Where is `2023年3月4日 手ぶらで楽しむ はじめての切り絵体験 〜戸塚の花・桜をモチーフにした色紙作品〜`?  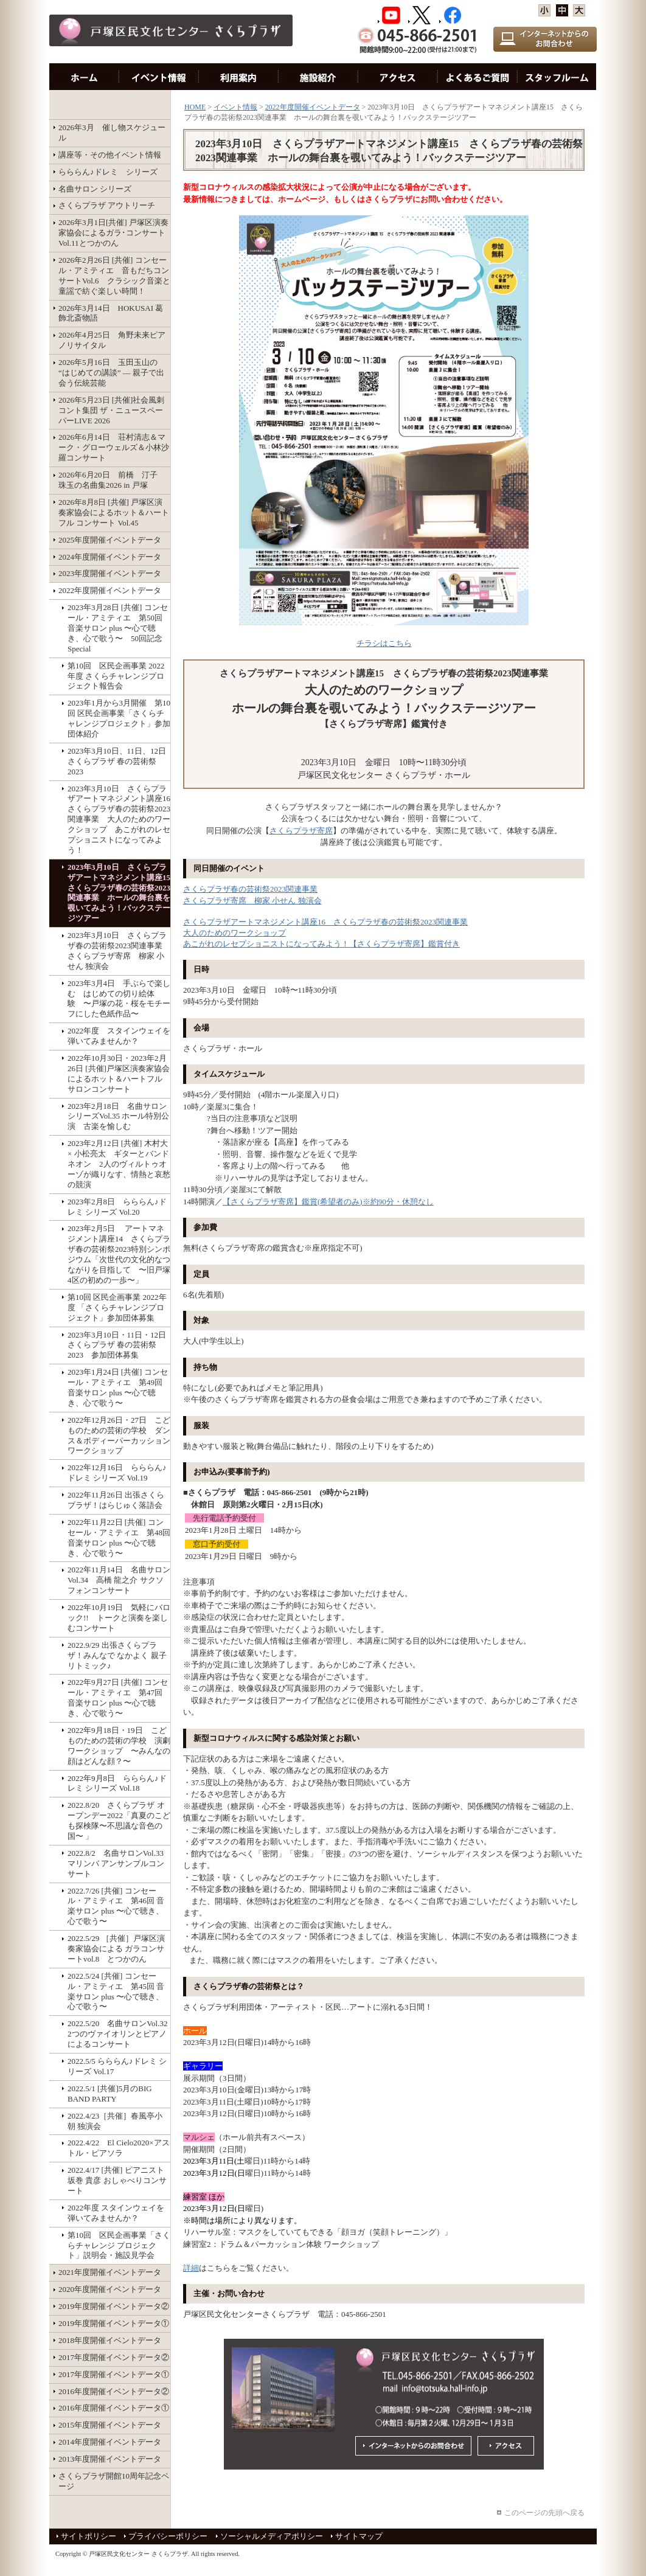 2023年3月4日 手ぶらで楽しむ はじめての切り絵体験 〜戸塚の花・桜をモチーフにした色紙作品〜 is located at coordinates (119, 999).